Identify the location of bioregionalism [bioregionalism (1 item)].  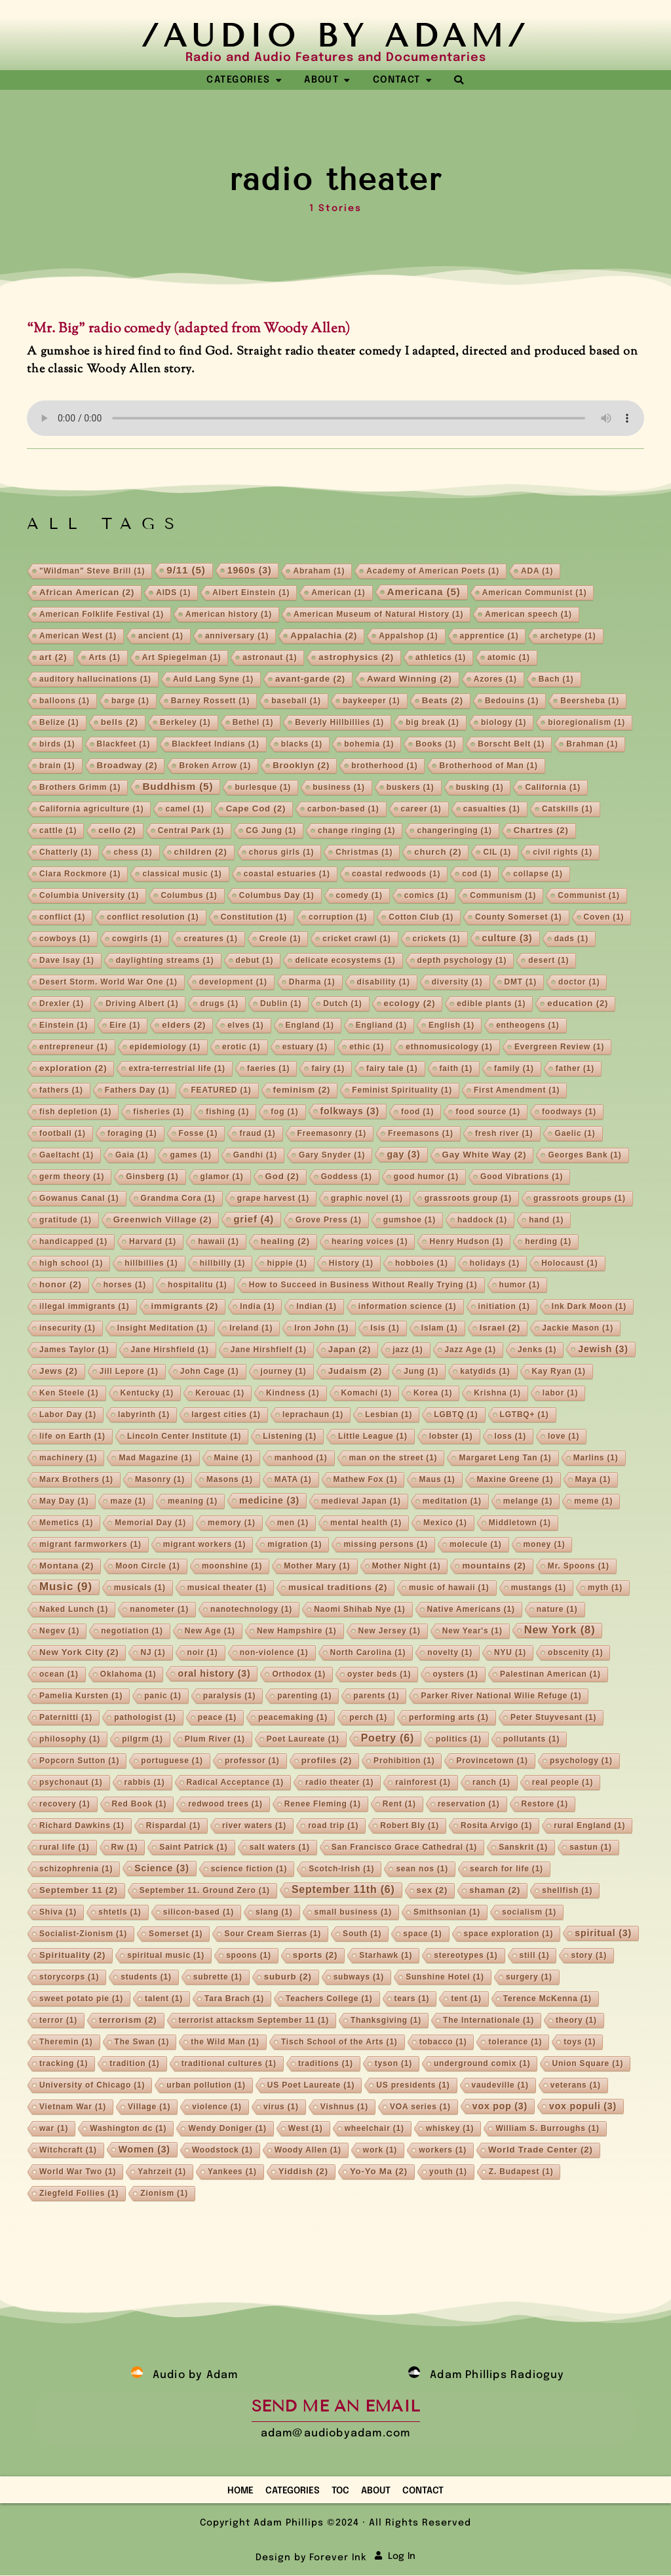
(586, 723).